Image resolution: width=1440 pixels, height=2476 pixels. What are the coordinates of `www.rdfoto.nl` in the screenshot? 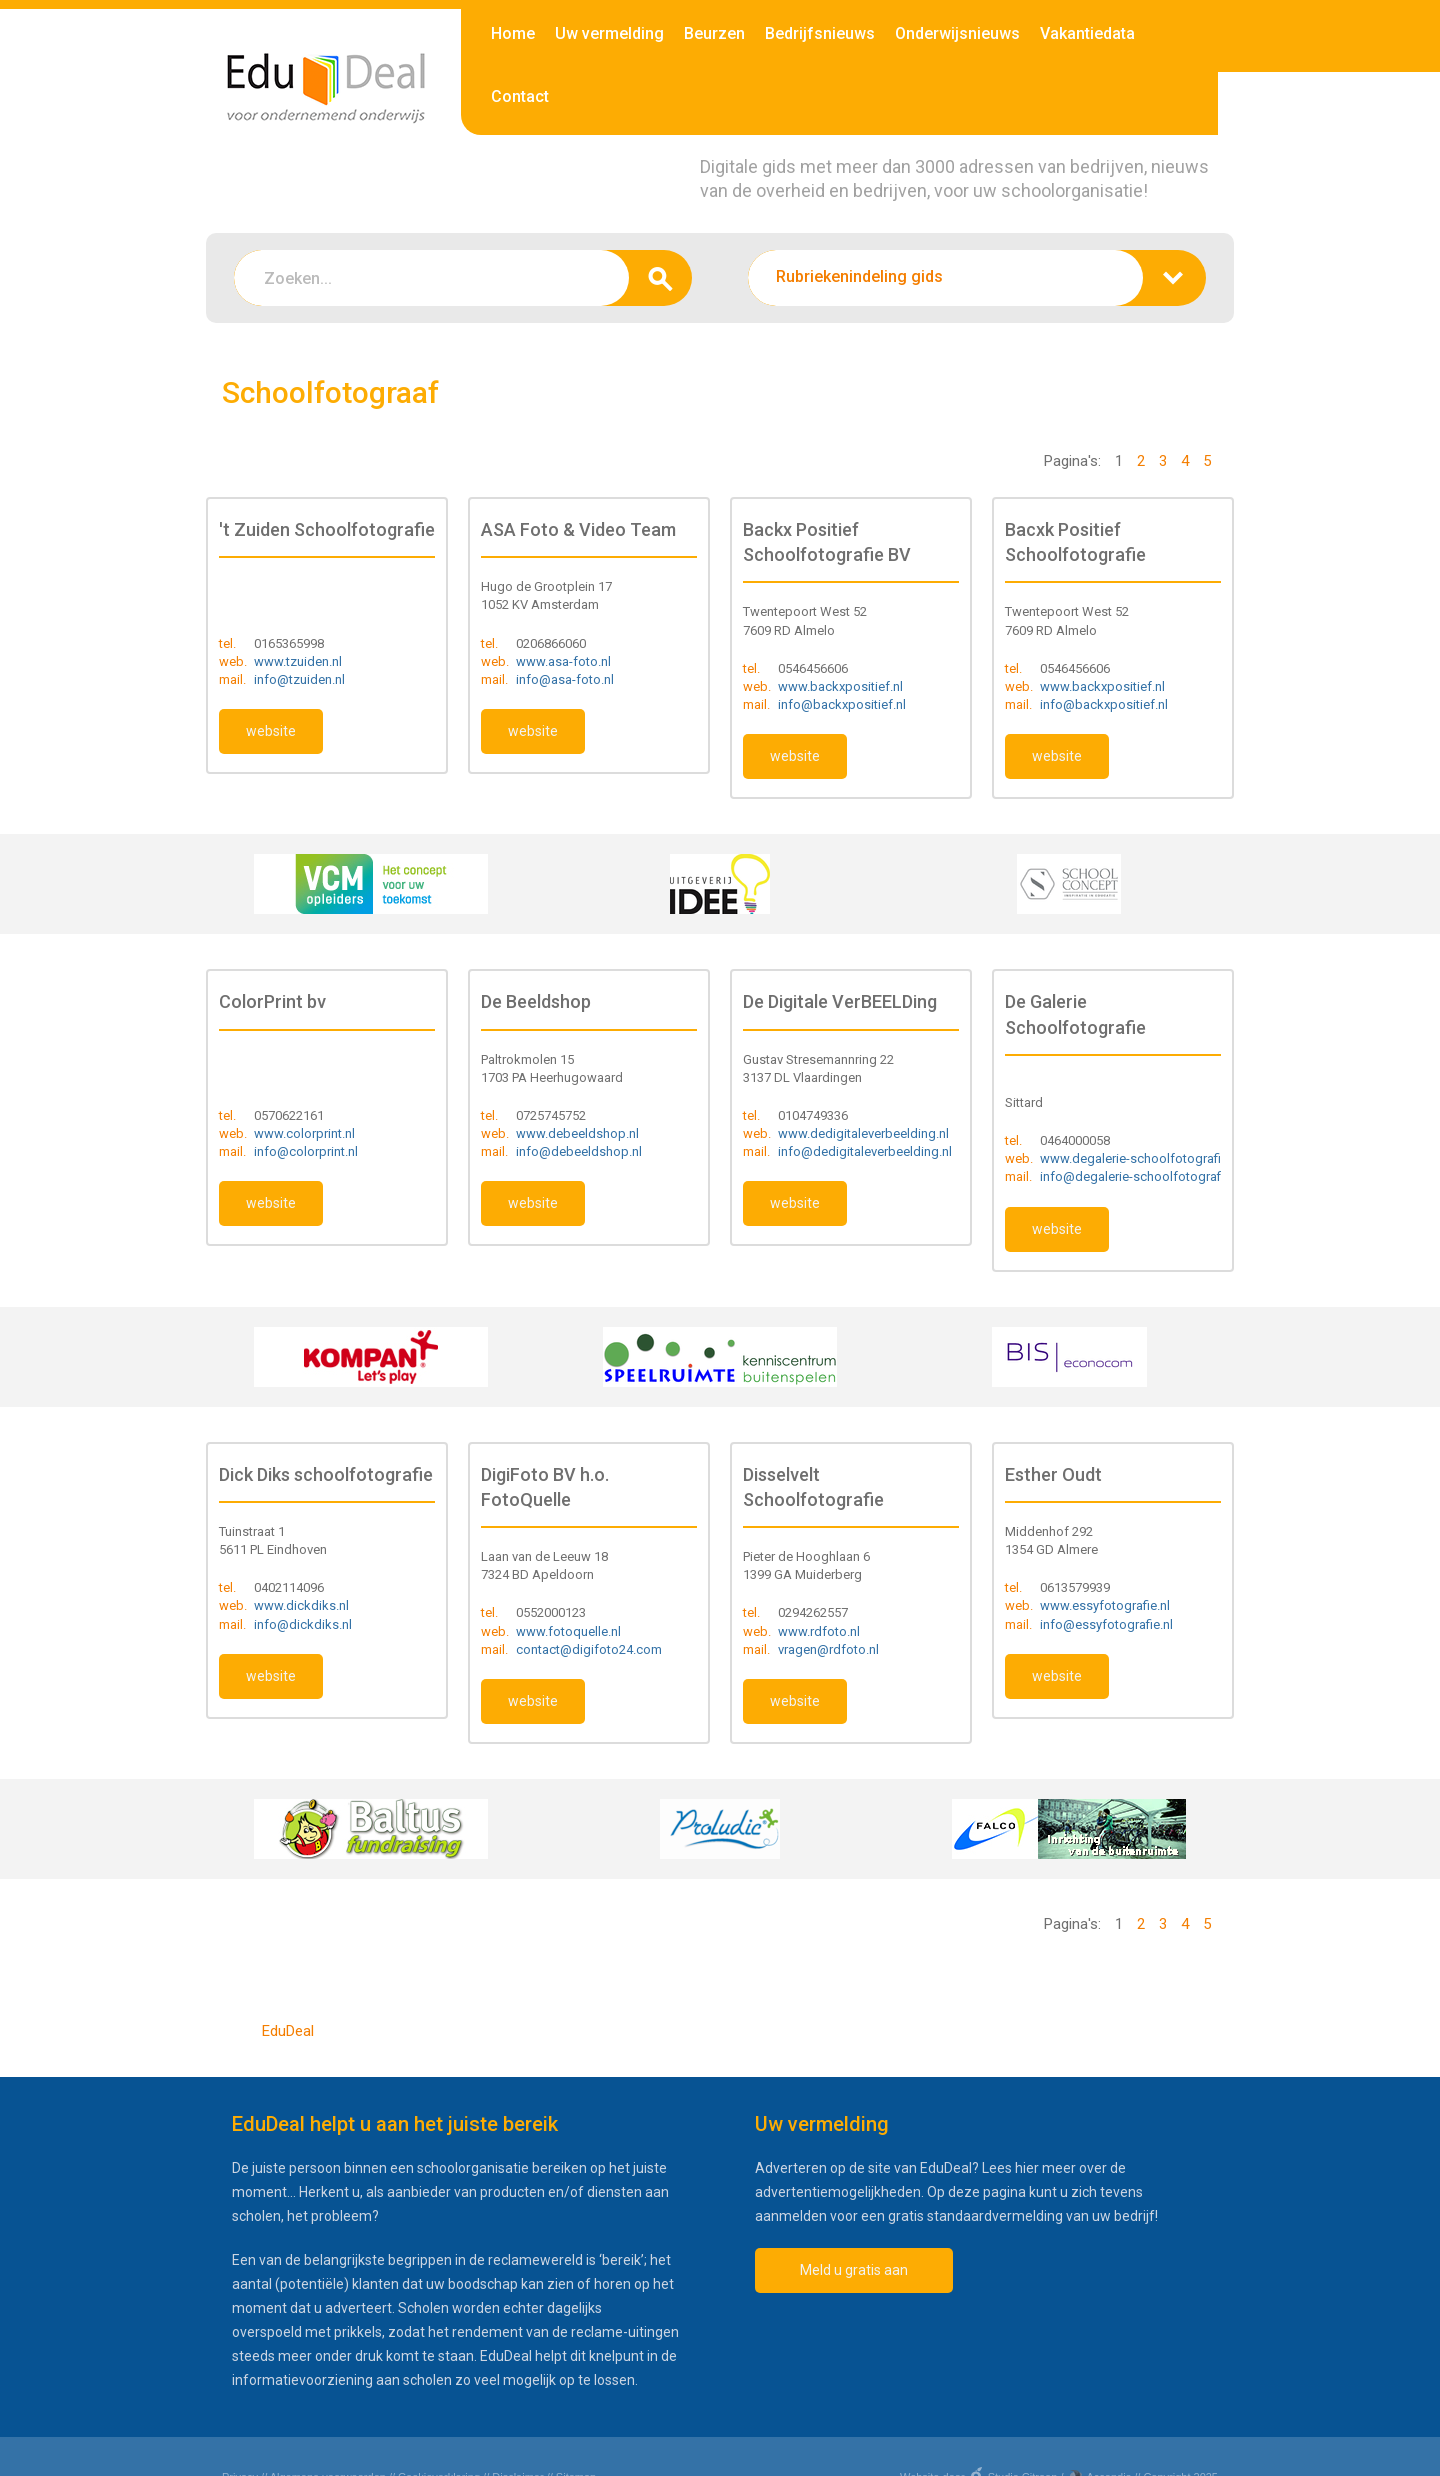 It's located at (819, 1631).